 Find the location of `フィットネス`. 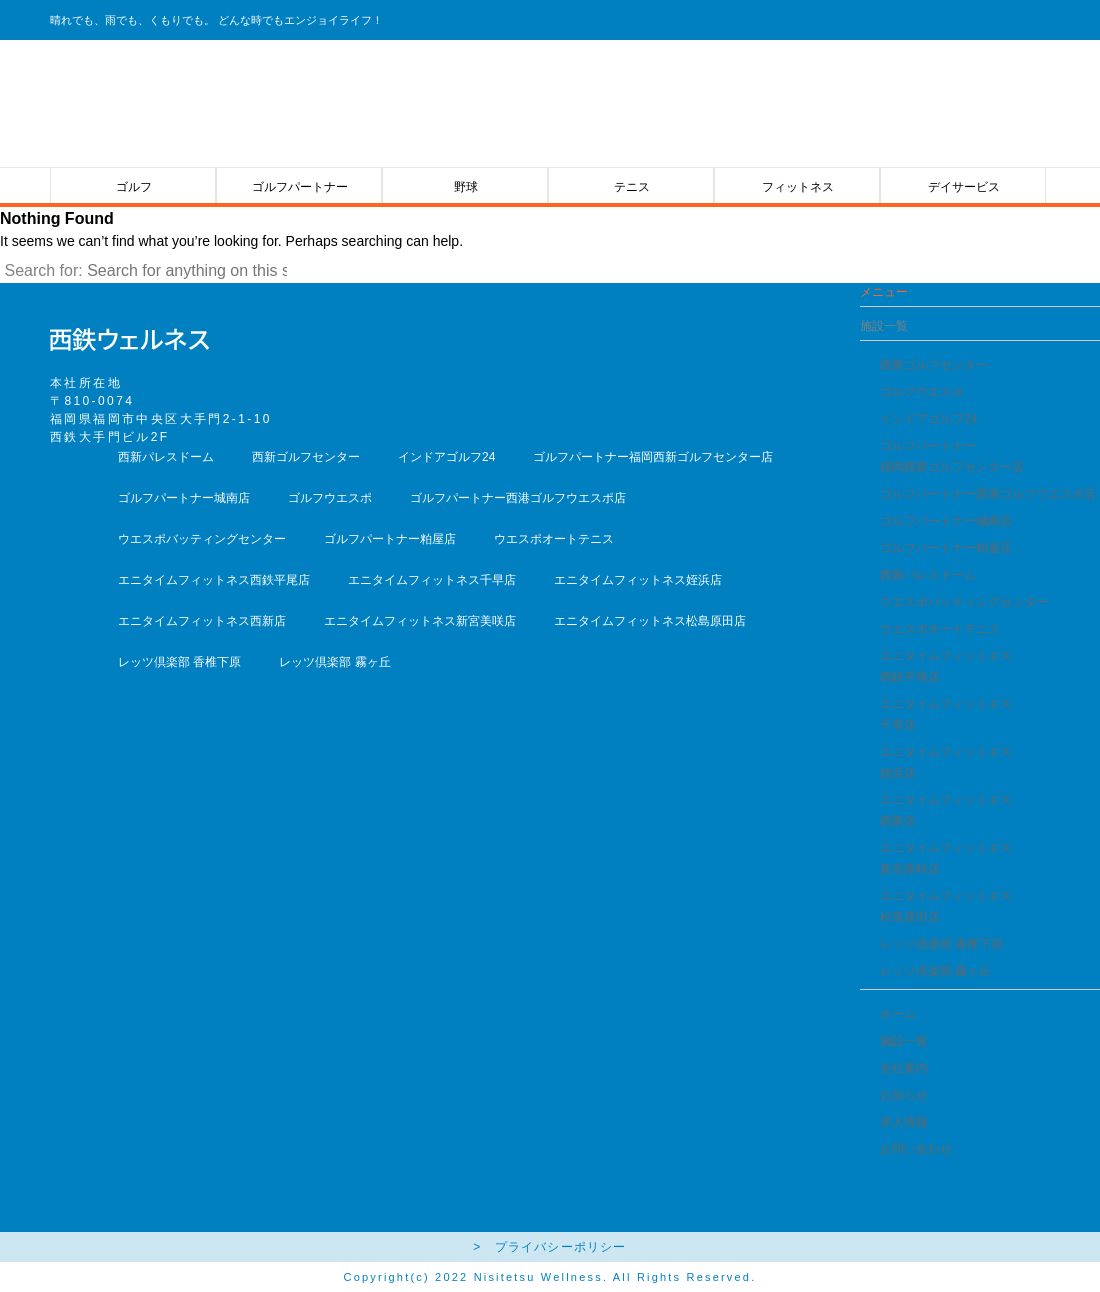

フィットネス is located at coordinates (798, 187).